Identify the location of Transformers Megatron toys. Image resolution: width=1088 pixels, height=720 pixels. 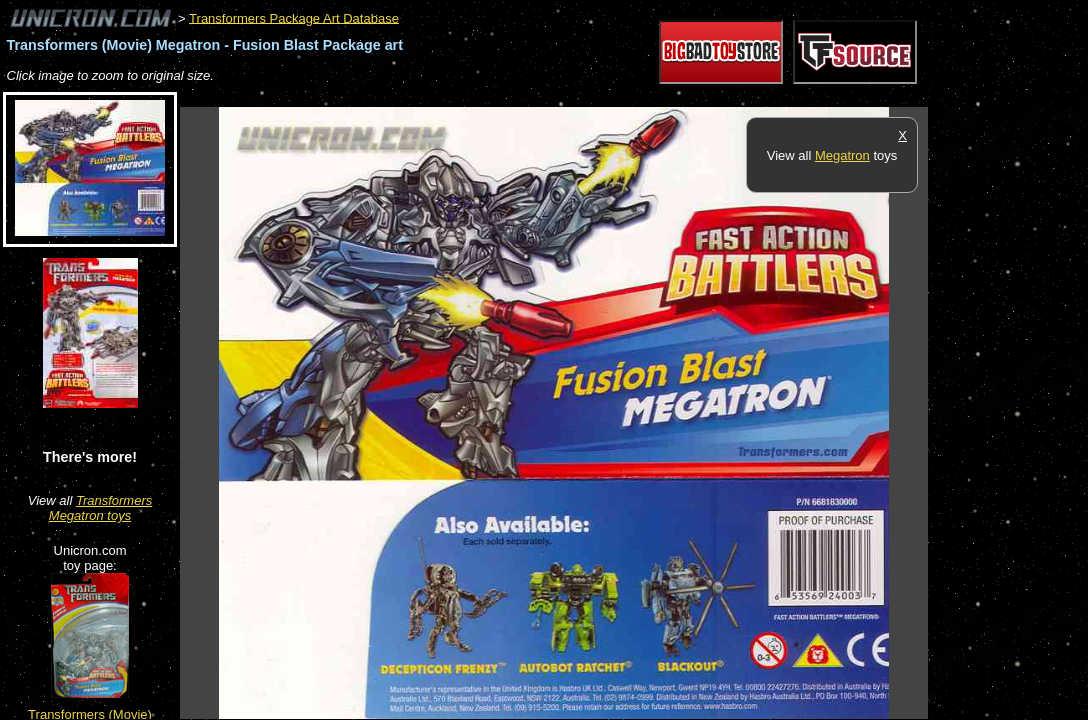
(100, 508).